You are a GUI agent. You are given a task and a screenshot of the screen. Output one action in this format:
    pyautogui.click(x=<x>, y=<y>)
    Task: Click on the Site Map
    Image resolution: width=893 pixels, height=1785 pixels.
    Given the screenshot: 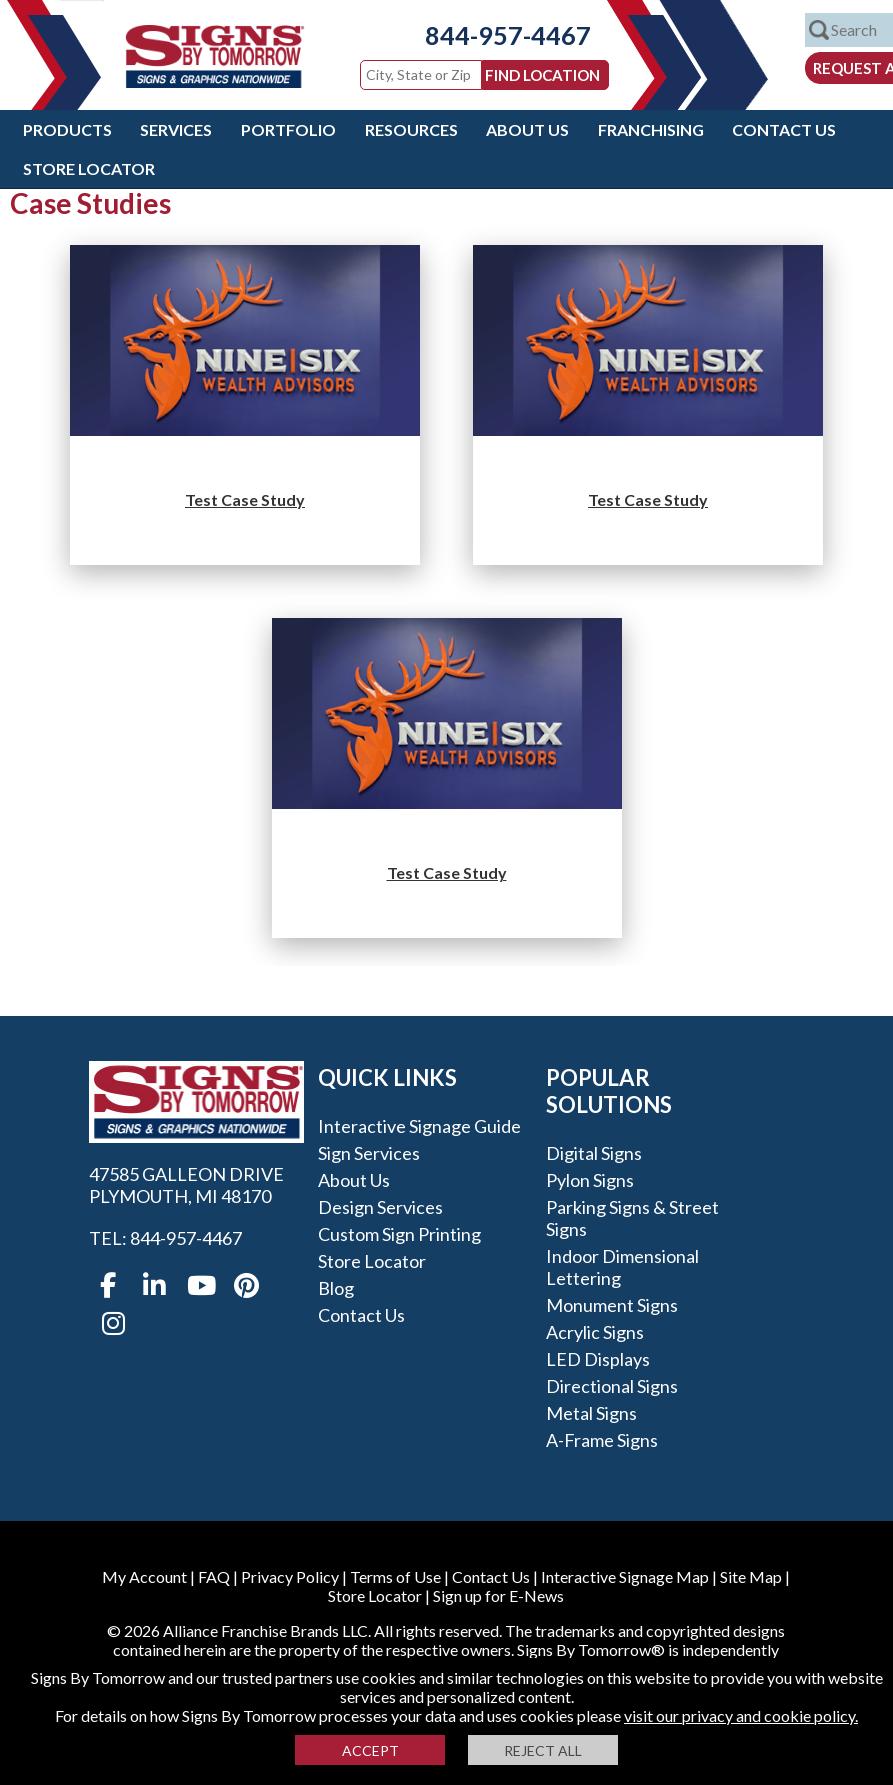 What is the action you would take?
    pyautogui.click(x=751, y=1576)
    